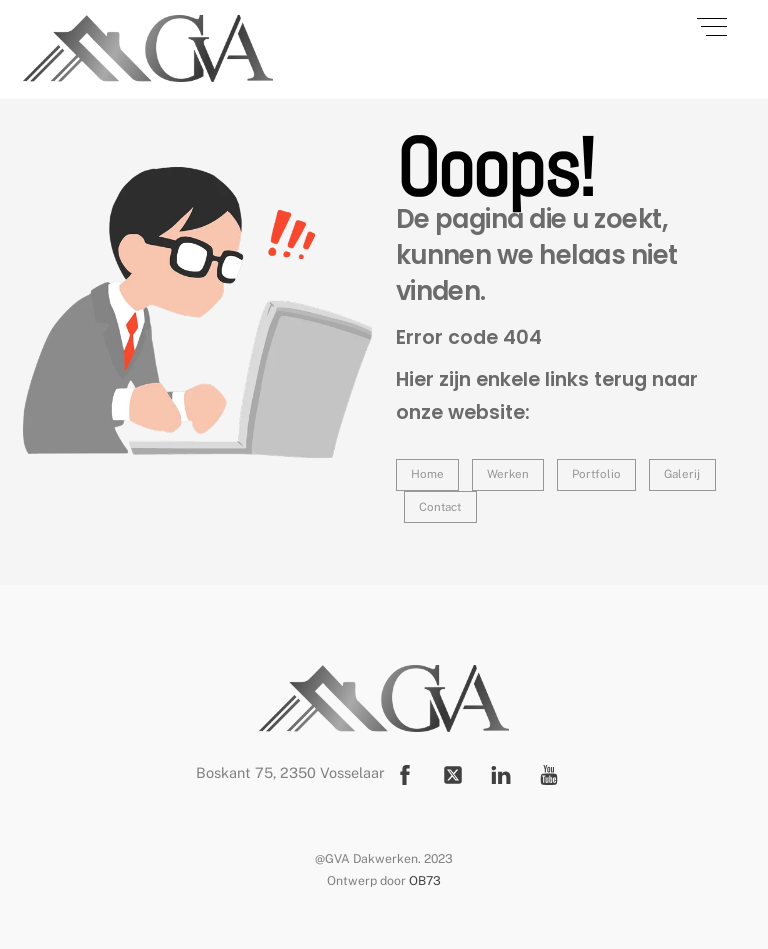 The image size is (768, 949). What do you see at coordinates (549, 772) in the screenshot?
I see `[youtube]` at bounding box center [549, 772].